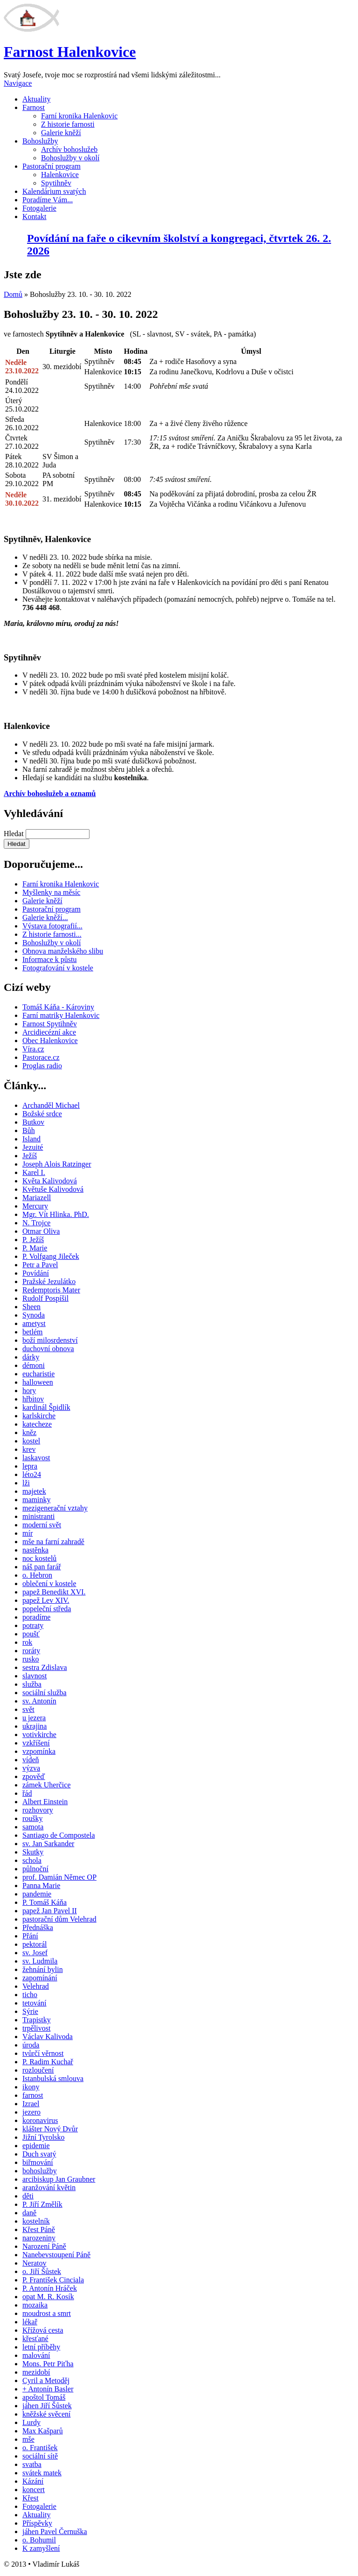 The image size is (358, 2576). What do you see at coordinates (29, 2322) in the screenshot?
I see `lékař` at bounding box center [29, 2322].